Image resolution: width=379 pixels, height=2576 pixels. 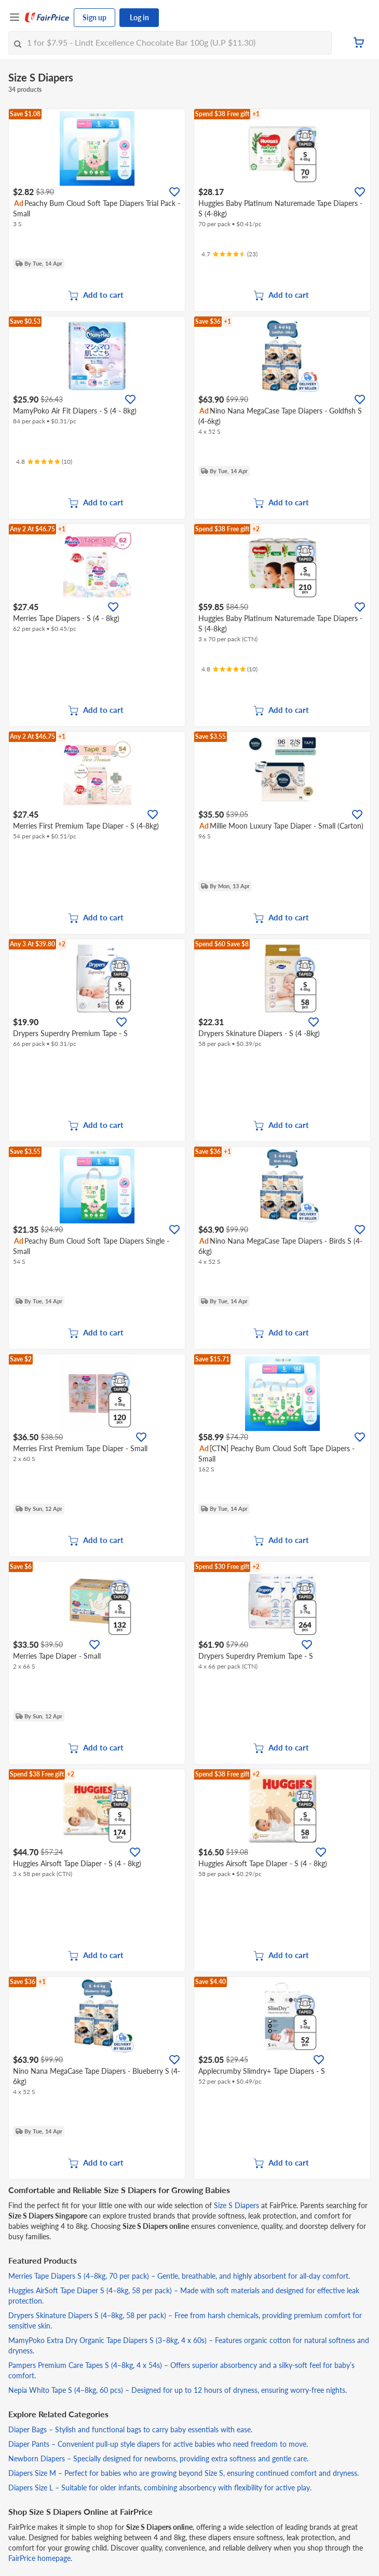 What do you see at coordinates (158, 2444) in the screenshot?
I see `Diaper Pants – Convenient pull-up style diapers for active babies who need freedom to move.` at bounding box center [158, 2444].